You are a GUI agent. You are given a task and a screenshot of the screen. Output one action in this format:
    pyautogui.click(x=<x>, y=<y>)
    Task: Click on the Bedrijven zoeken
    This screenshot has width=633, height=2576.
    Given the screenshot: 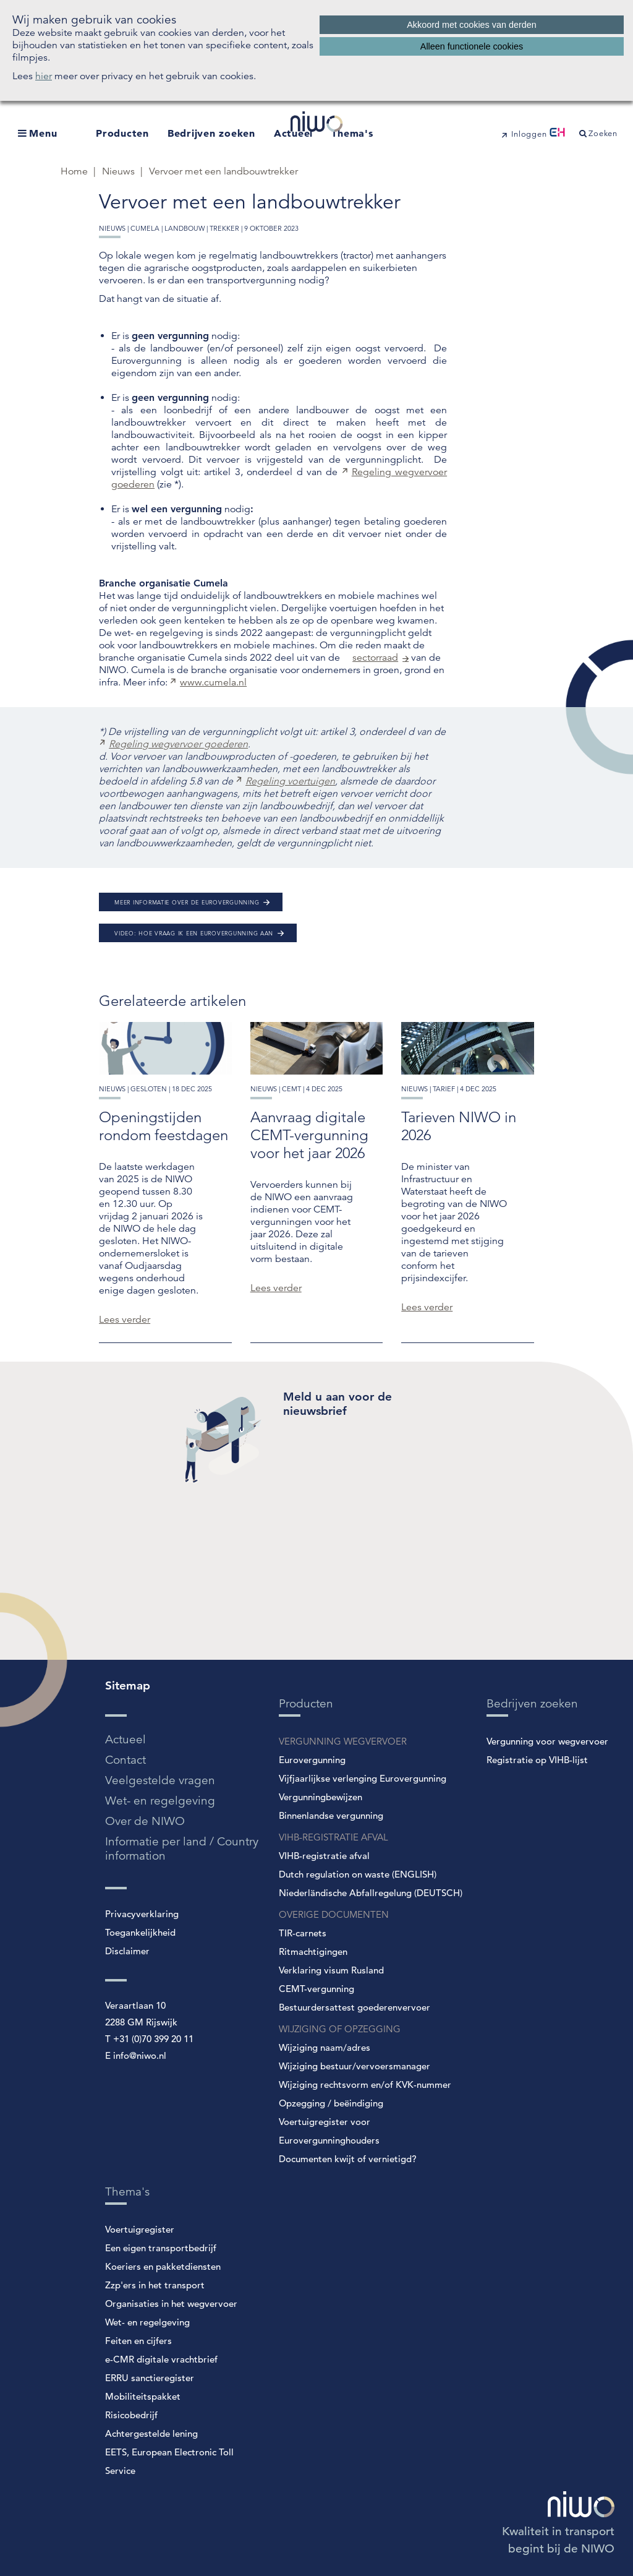 What is the action you would take?
    pyautogui.click(x=211, y=133)
    